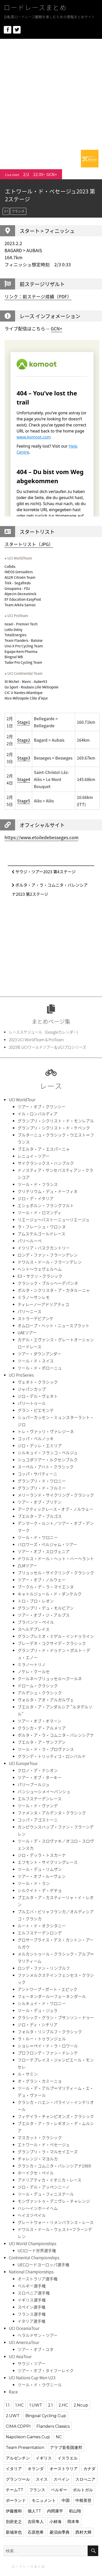 The image size is (102, 2576). I want to click on ヴォルタ・アオ・アルガルヴェ, so click(46, 1700).